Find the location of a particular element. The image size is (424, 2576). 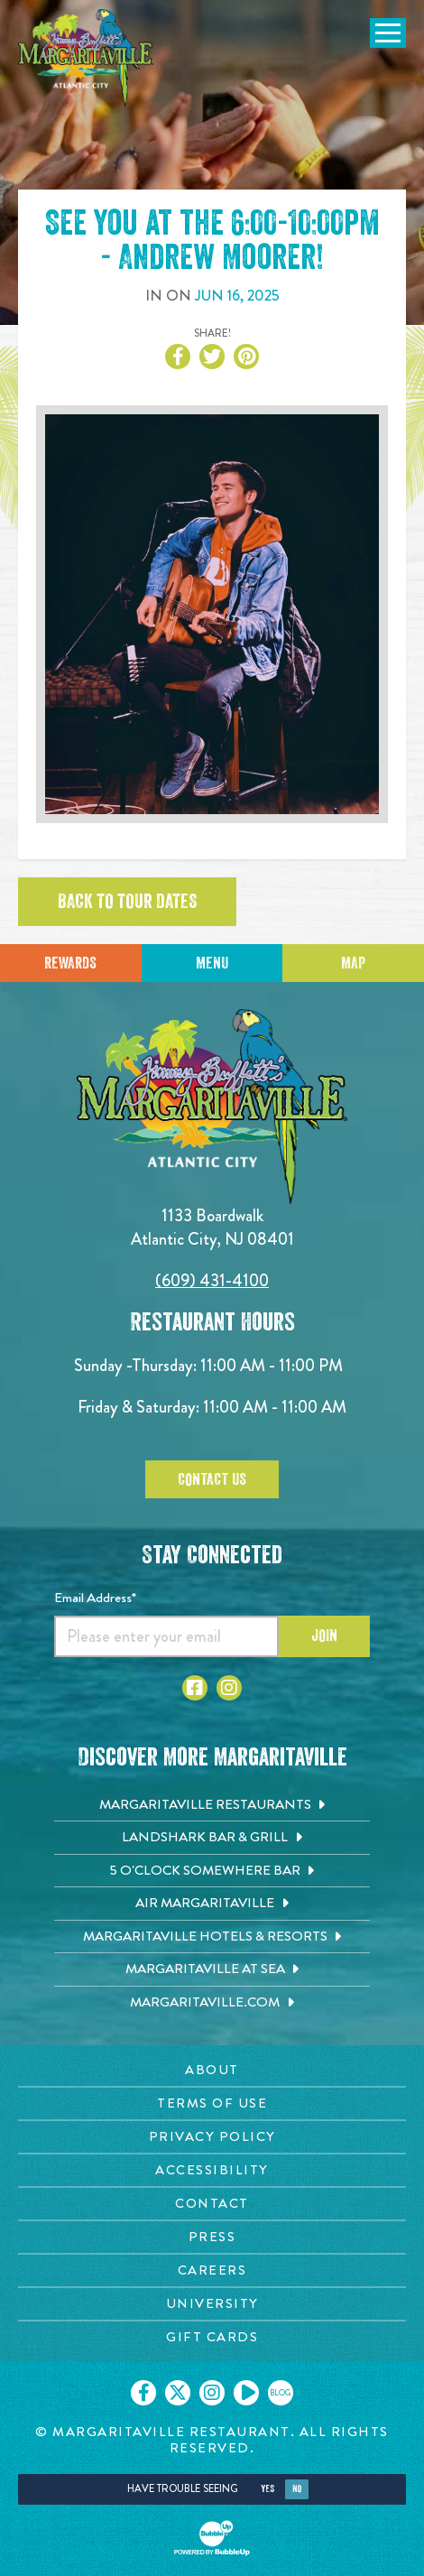

[Click to open BubbleUp site] is located at coordinates (212, 2538).